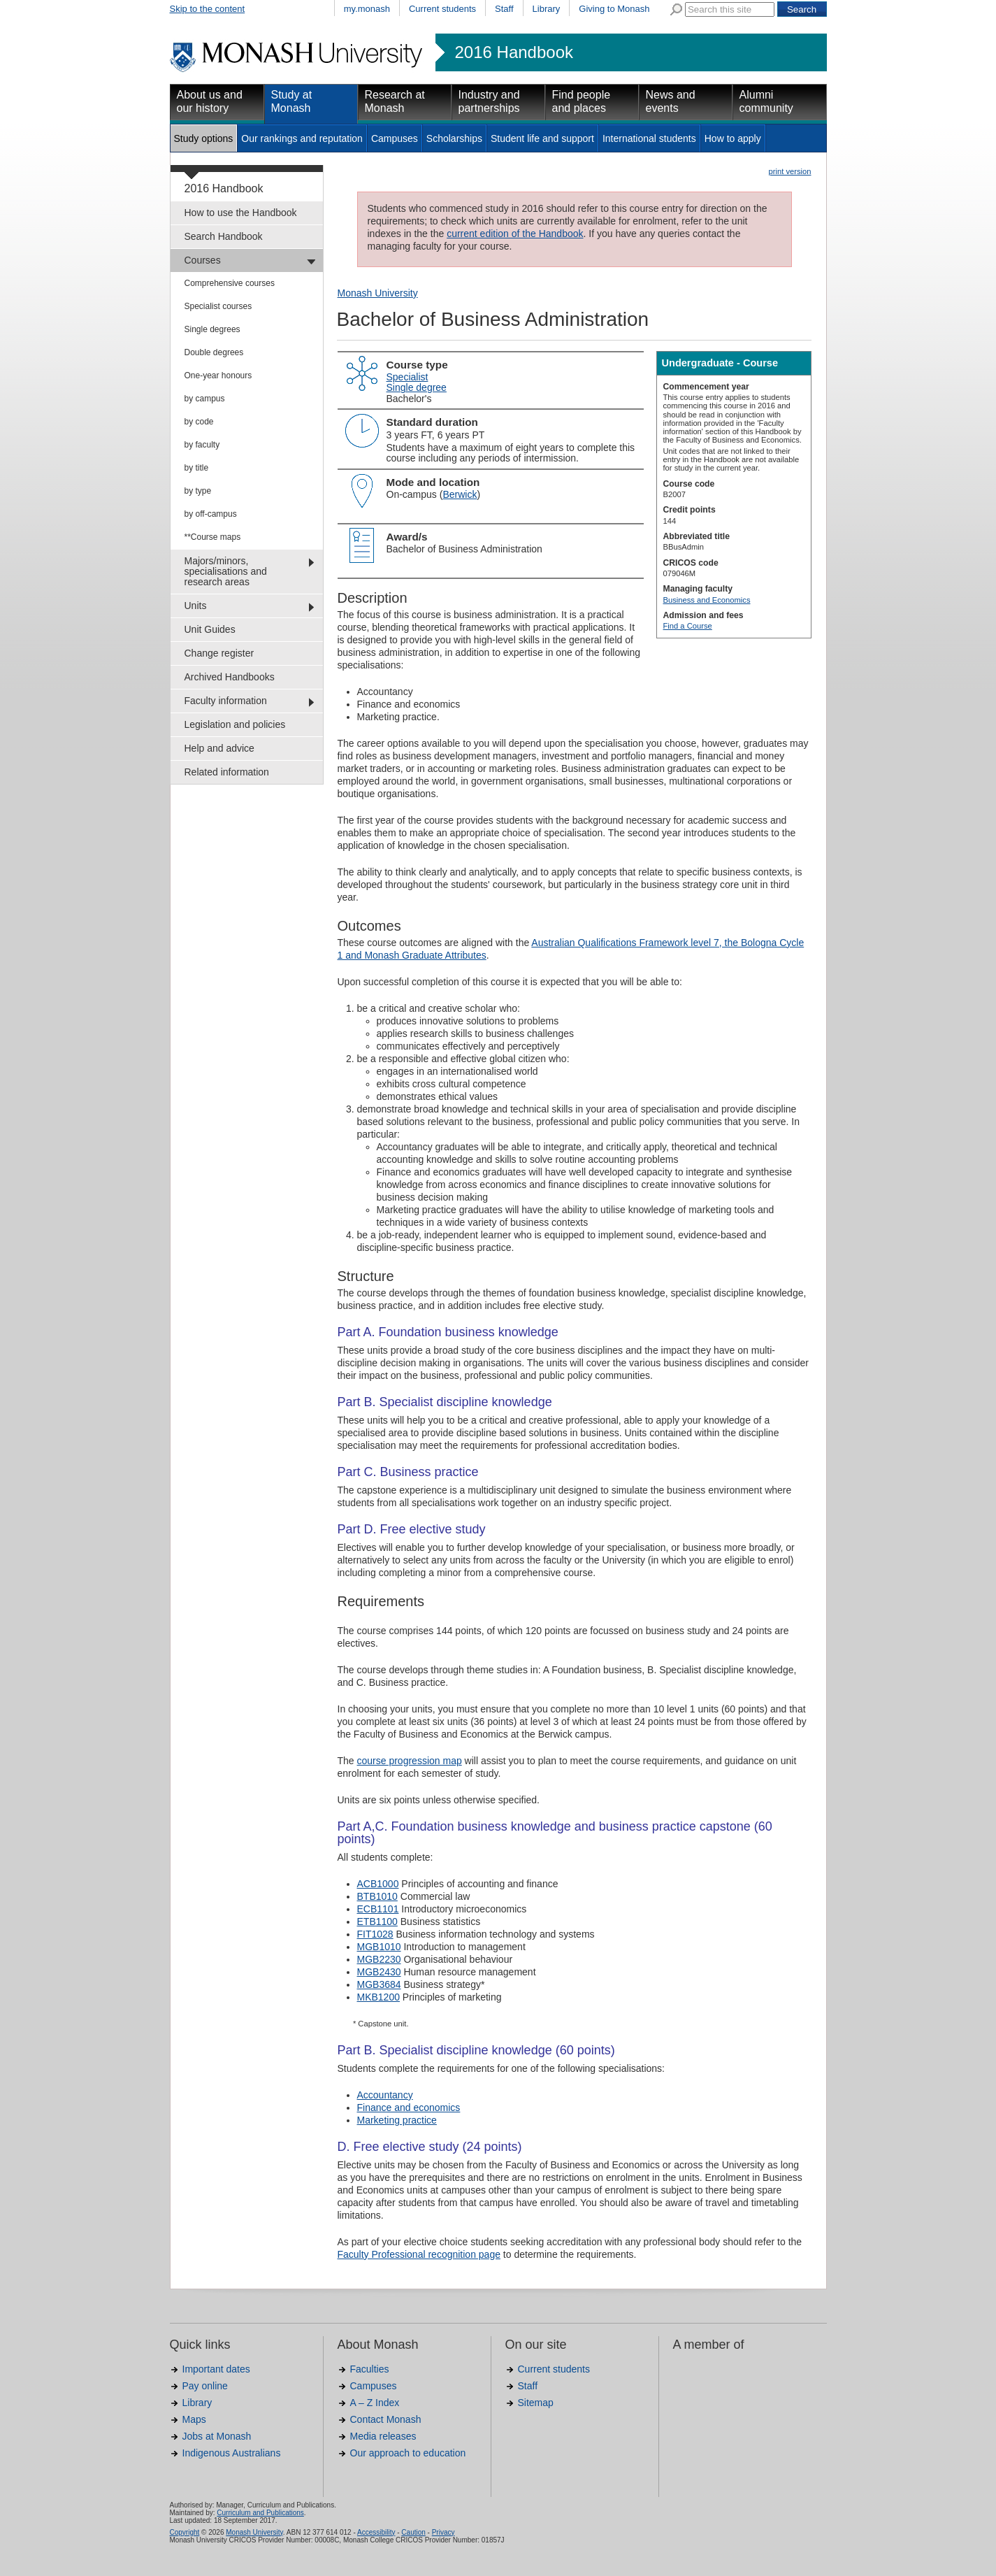  Describe the element at coordinates (385, 2419) in the screenshot. I see `Contact Monash` at that location.